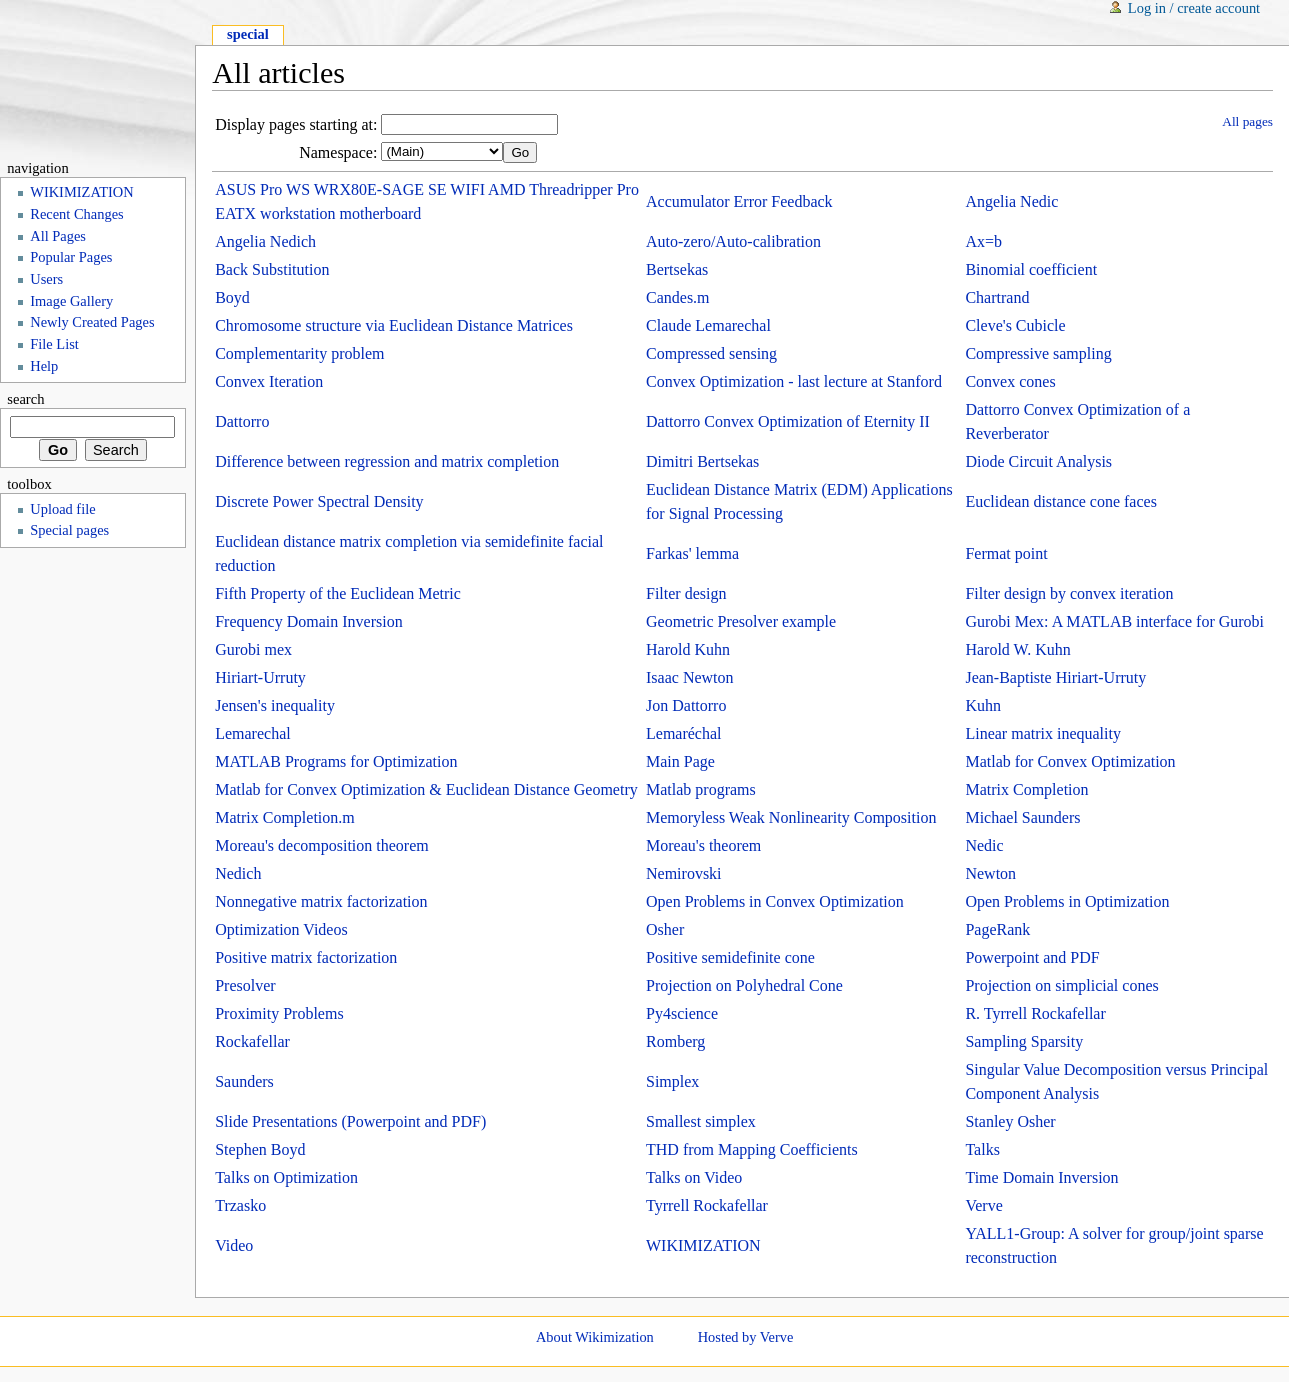  Describe the element at coordinates (1043, 733) in the screenshot. I see `Linear matrix inequality` at that location.